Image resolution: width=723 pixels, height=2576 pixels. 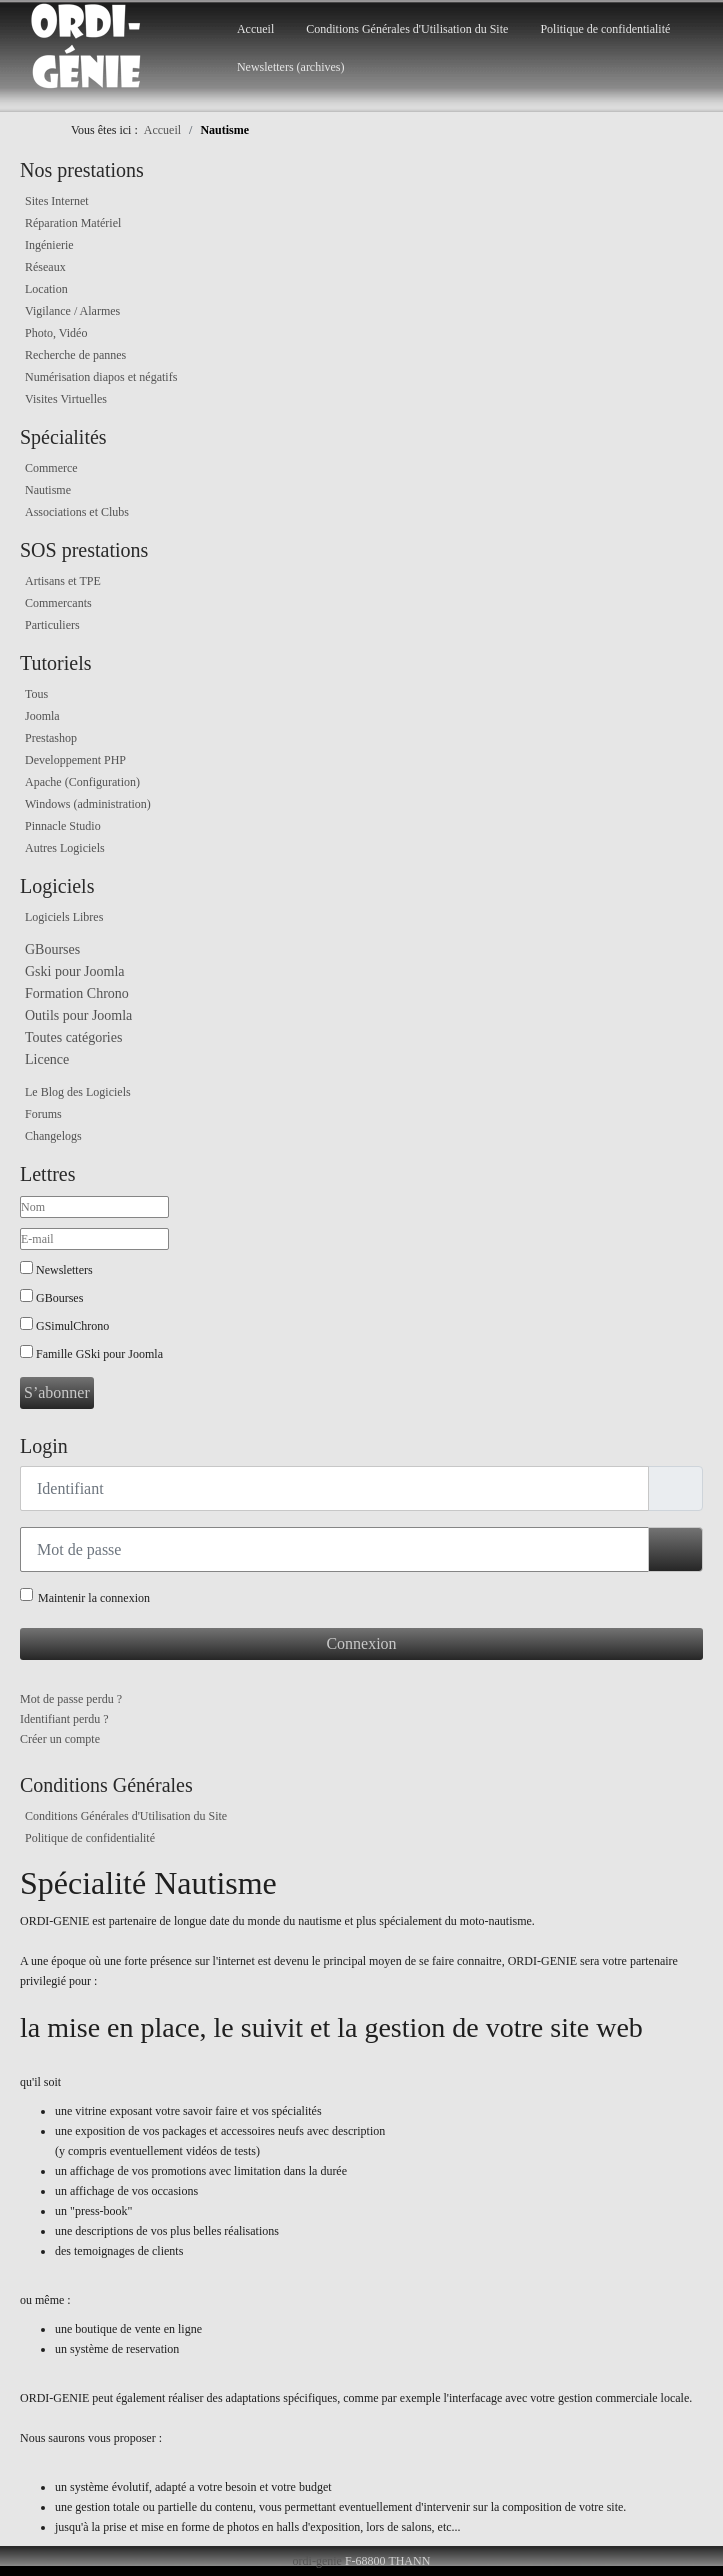 I want to click on Maintenir la connexion, so click(x=94, y=1598).